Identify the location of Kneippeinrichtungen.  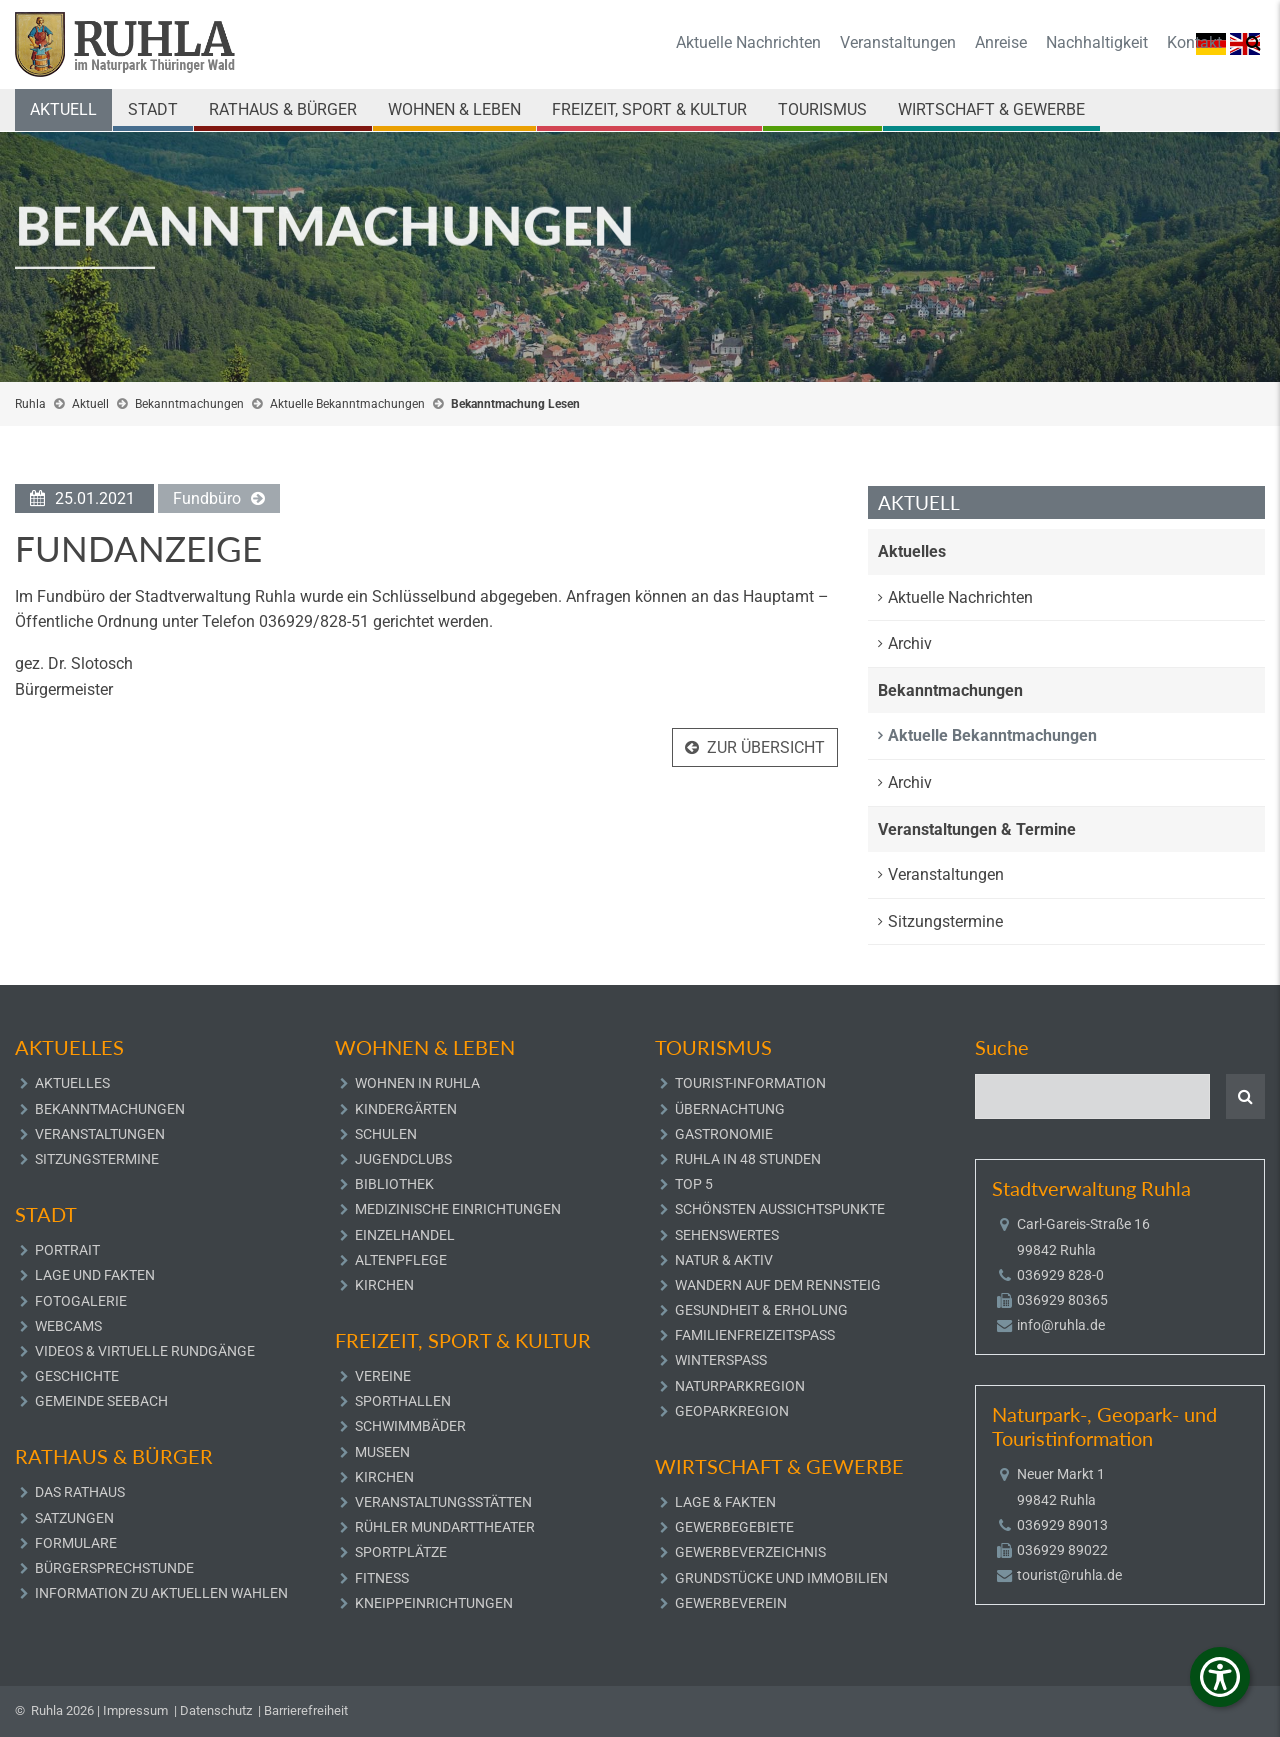
(434, 1603).